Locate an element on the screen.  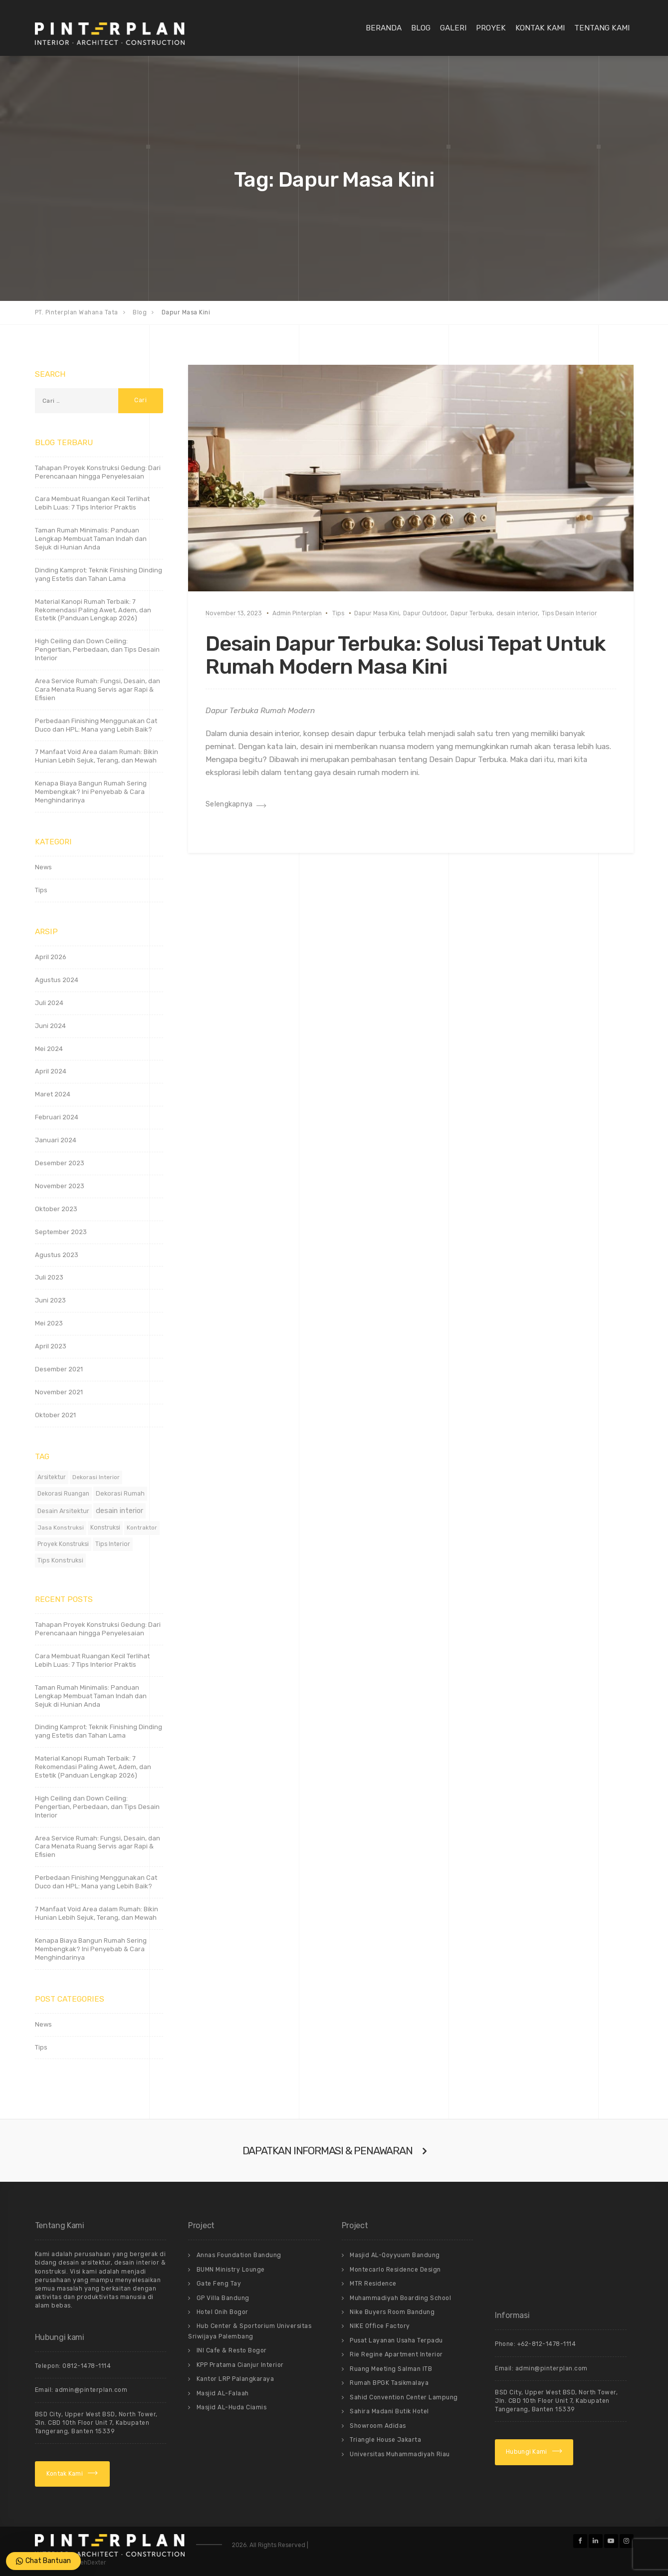
Rie Regine Apartment Interior is located at coordinates (396, 2354).